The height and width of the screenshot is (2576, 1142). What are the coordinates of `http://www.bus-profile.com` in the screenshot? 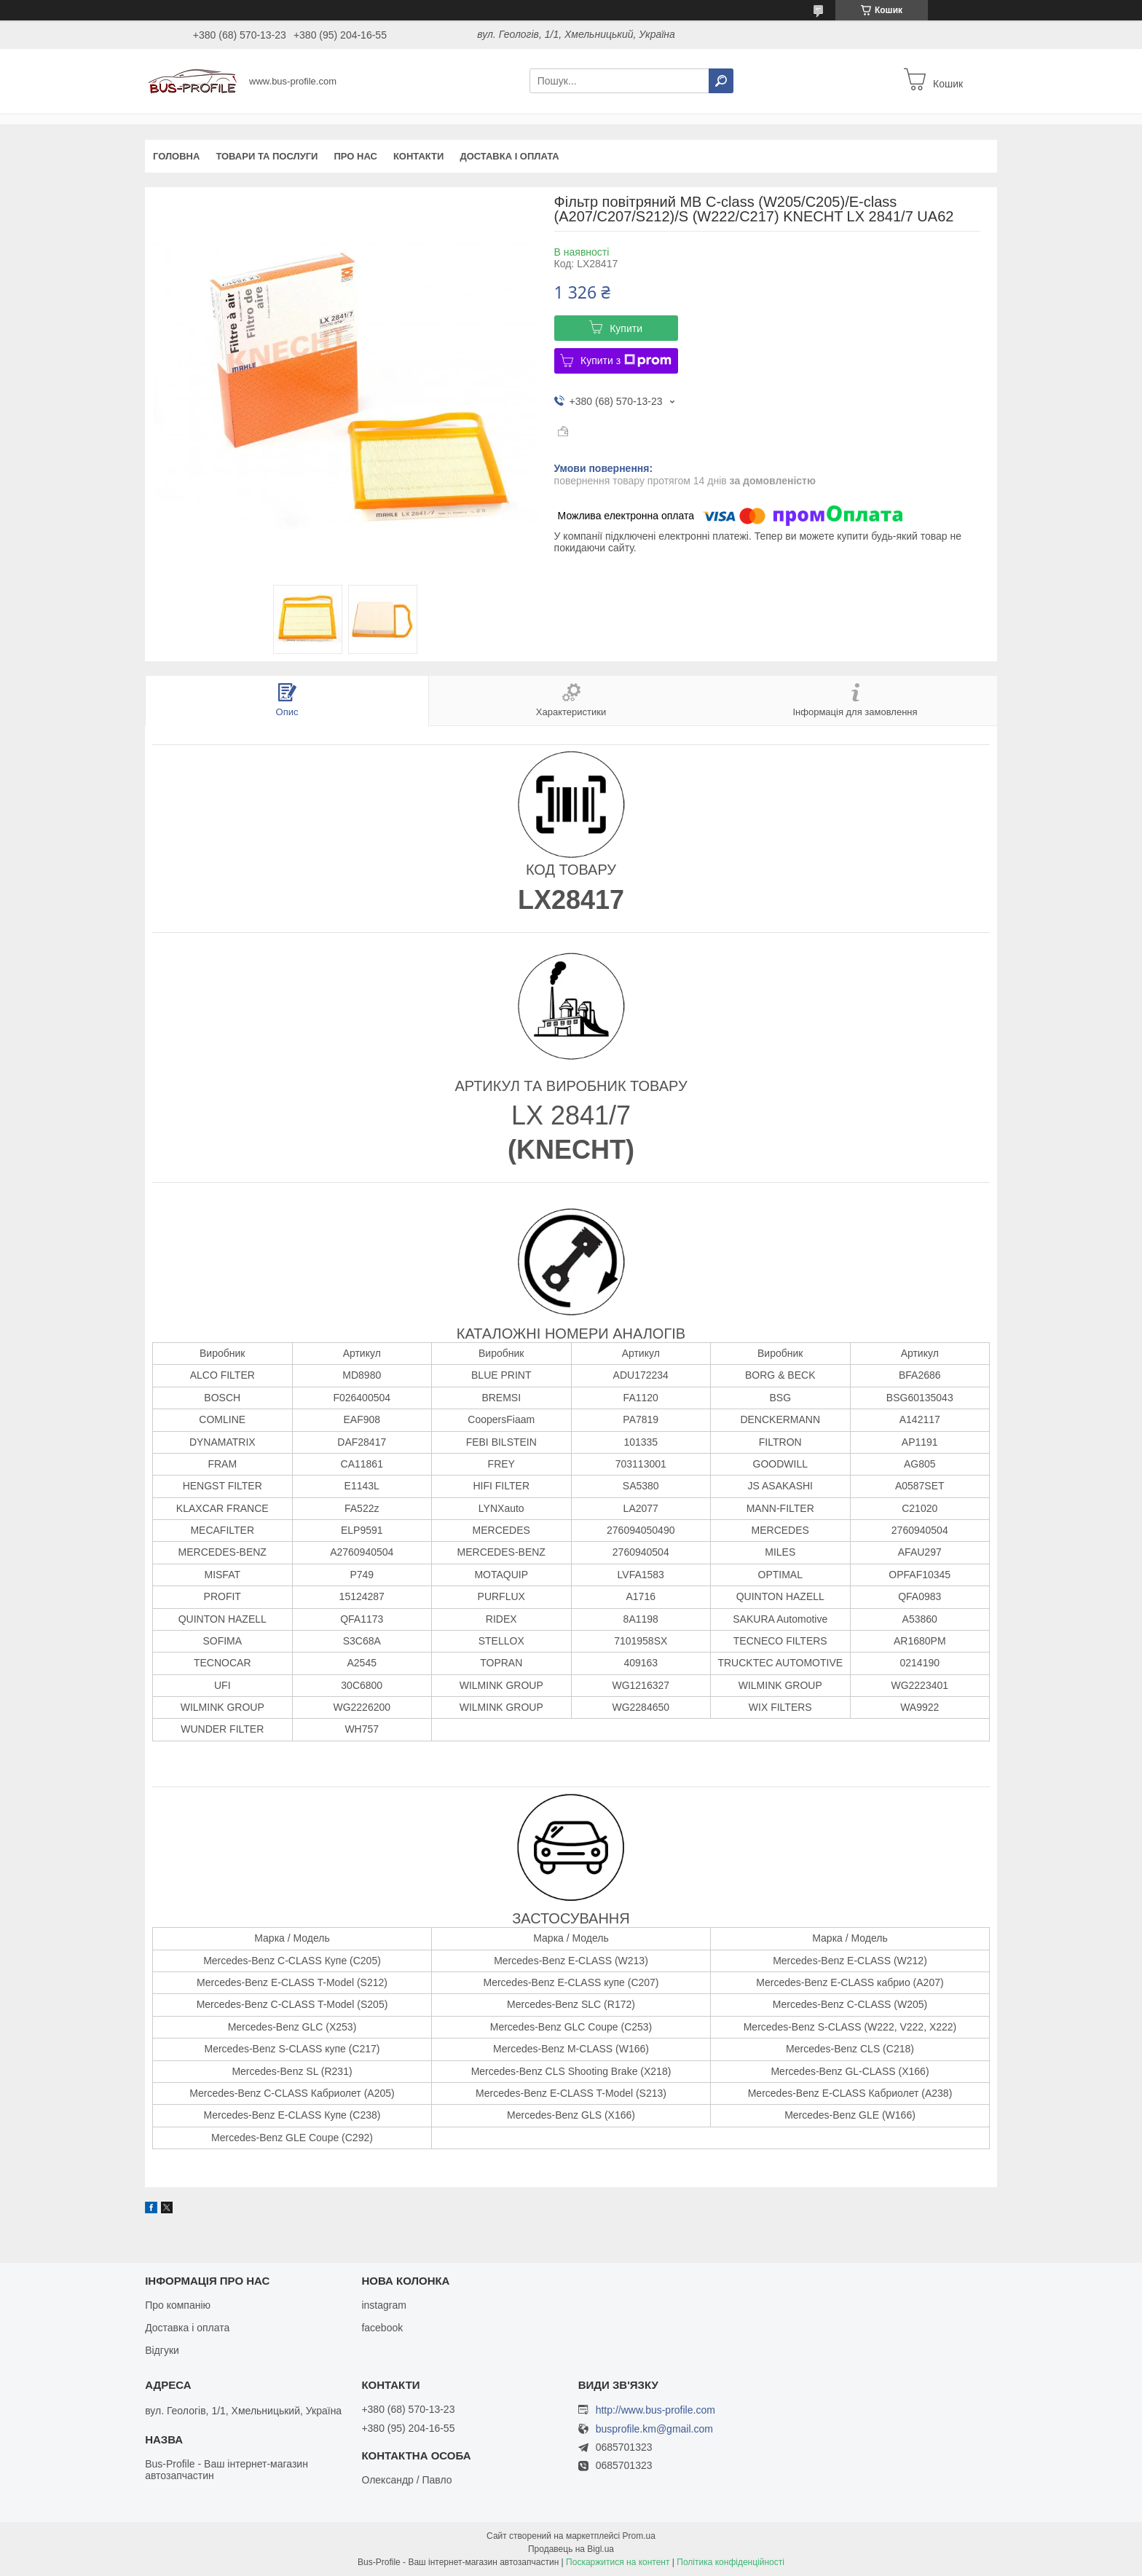 It's located at (655, 2410).